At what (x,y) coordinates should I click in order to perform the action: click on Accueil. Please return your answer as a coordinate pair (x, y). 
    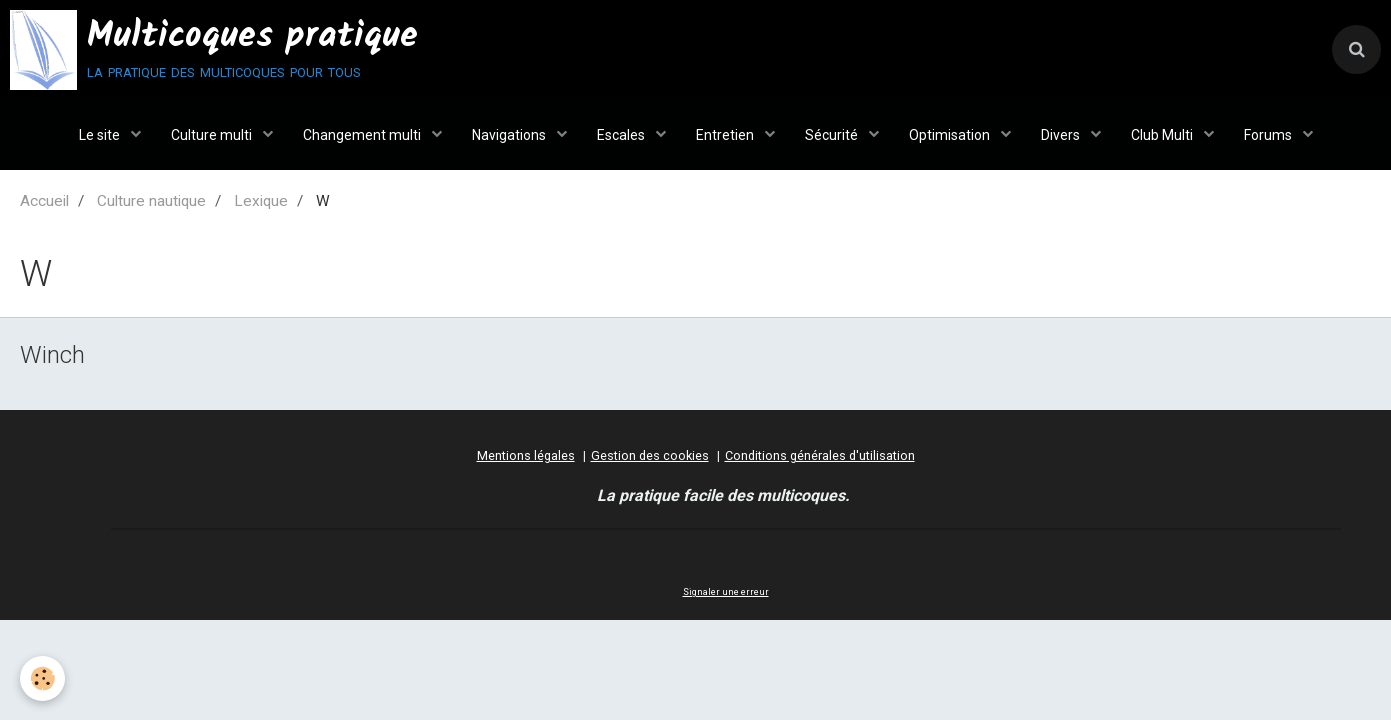
    Looking at the image, I should click on (44, 201).